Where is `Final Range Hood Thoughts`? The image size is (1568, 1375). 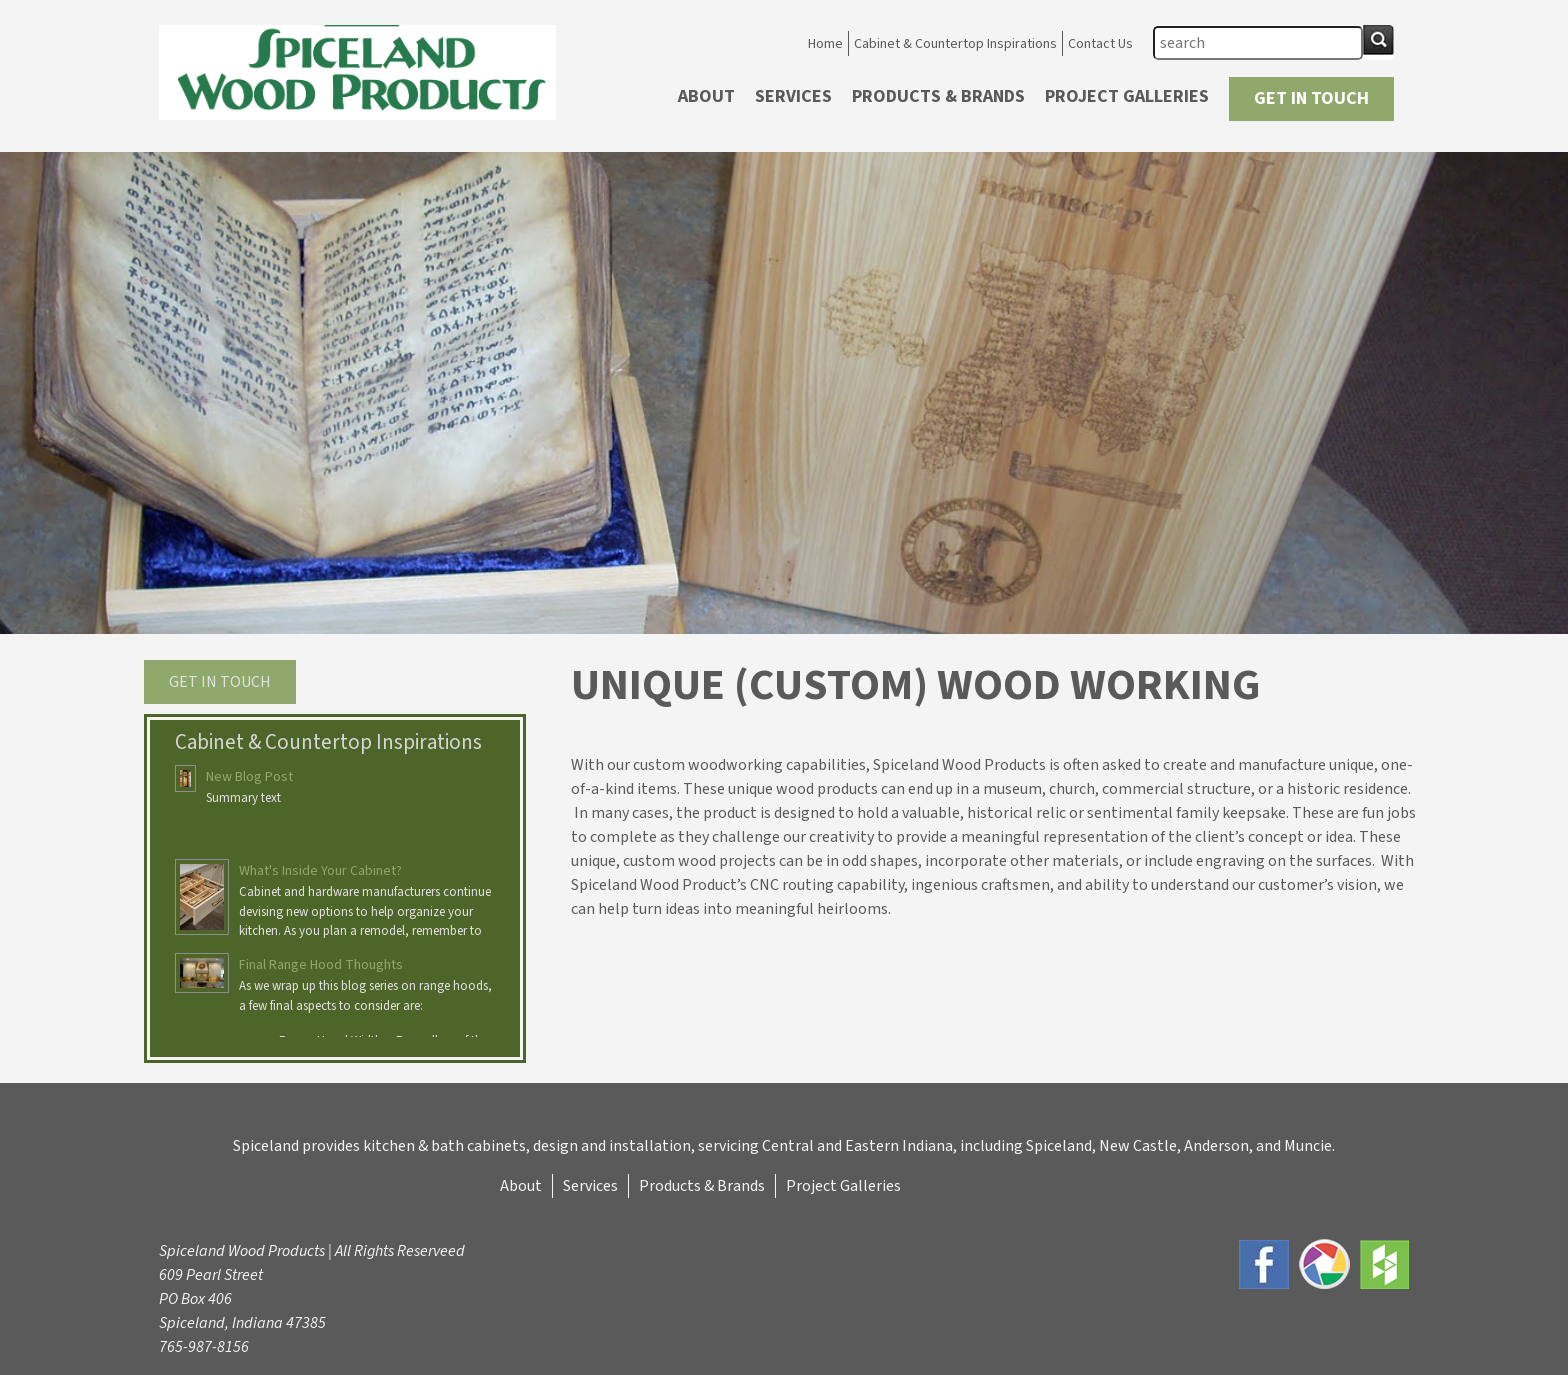
Final Range Hood Thoughts is located at coordinates (321, 965).